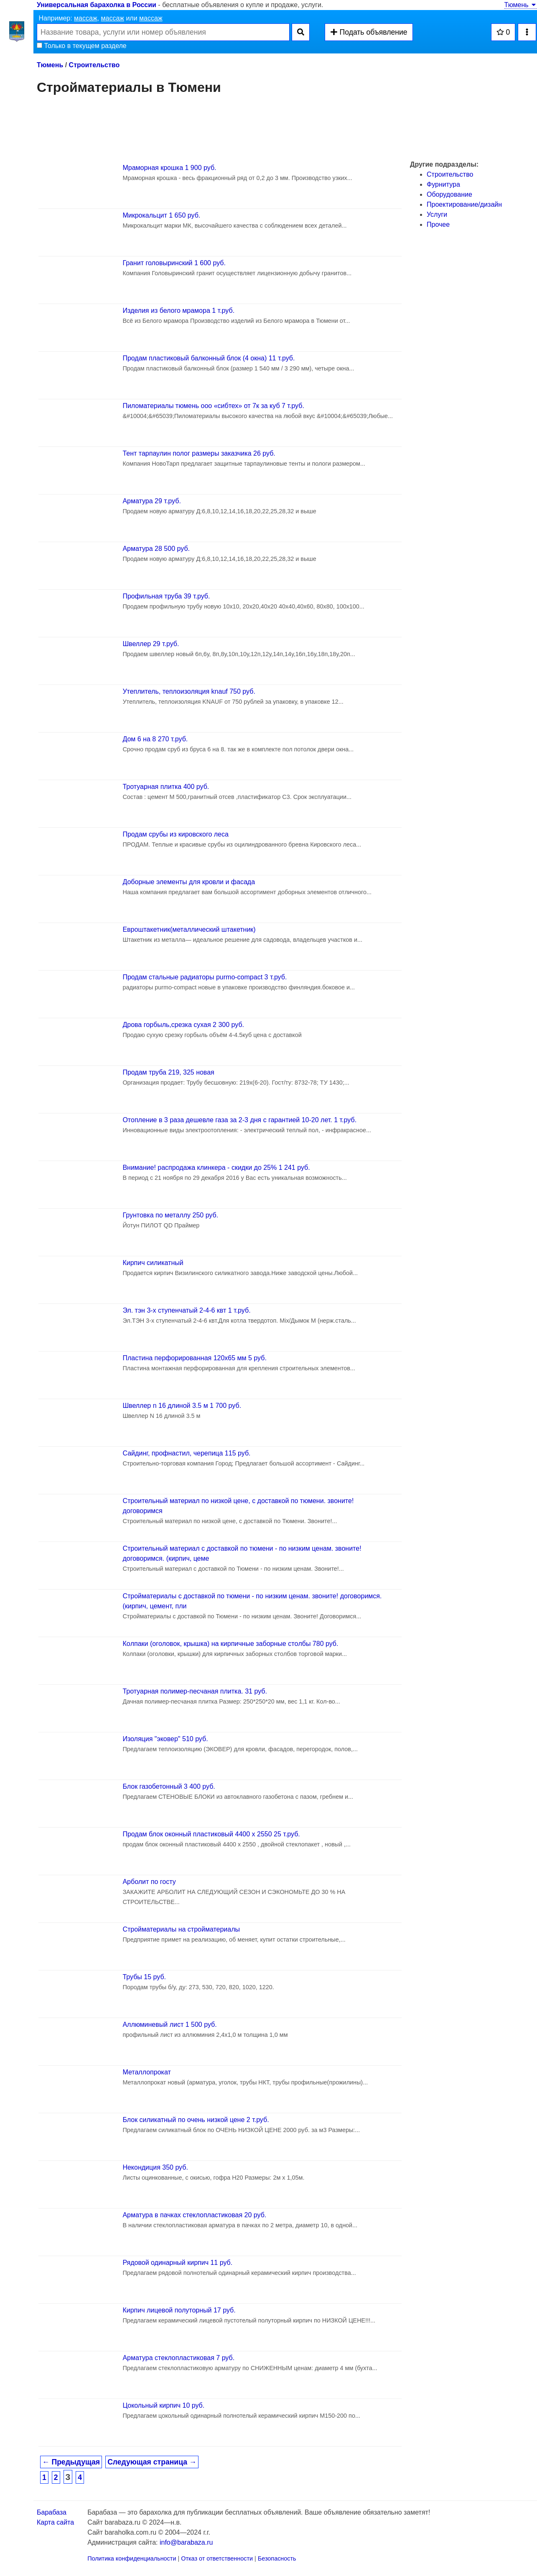 This screenshot has height=2576, width=537. I want to click on Универсальная барахолка в России, so click(96, 4).